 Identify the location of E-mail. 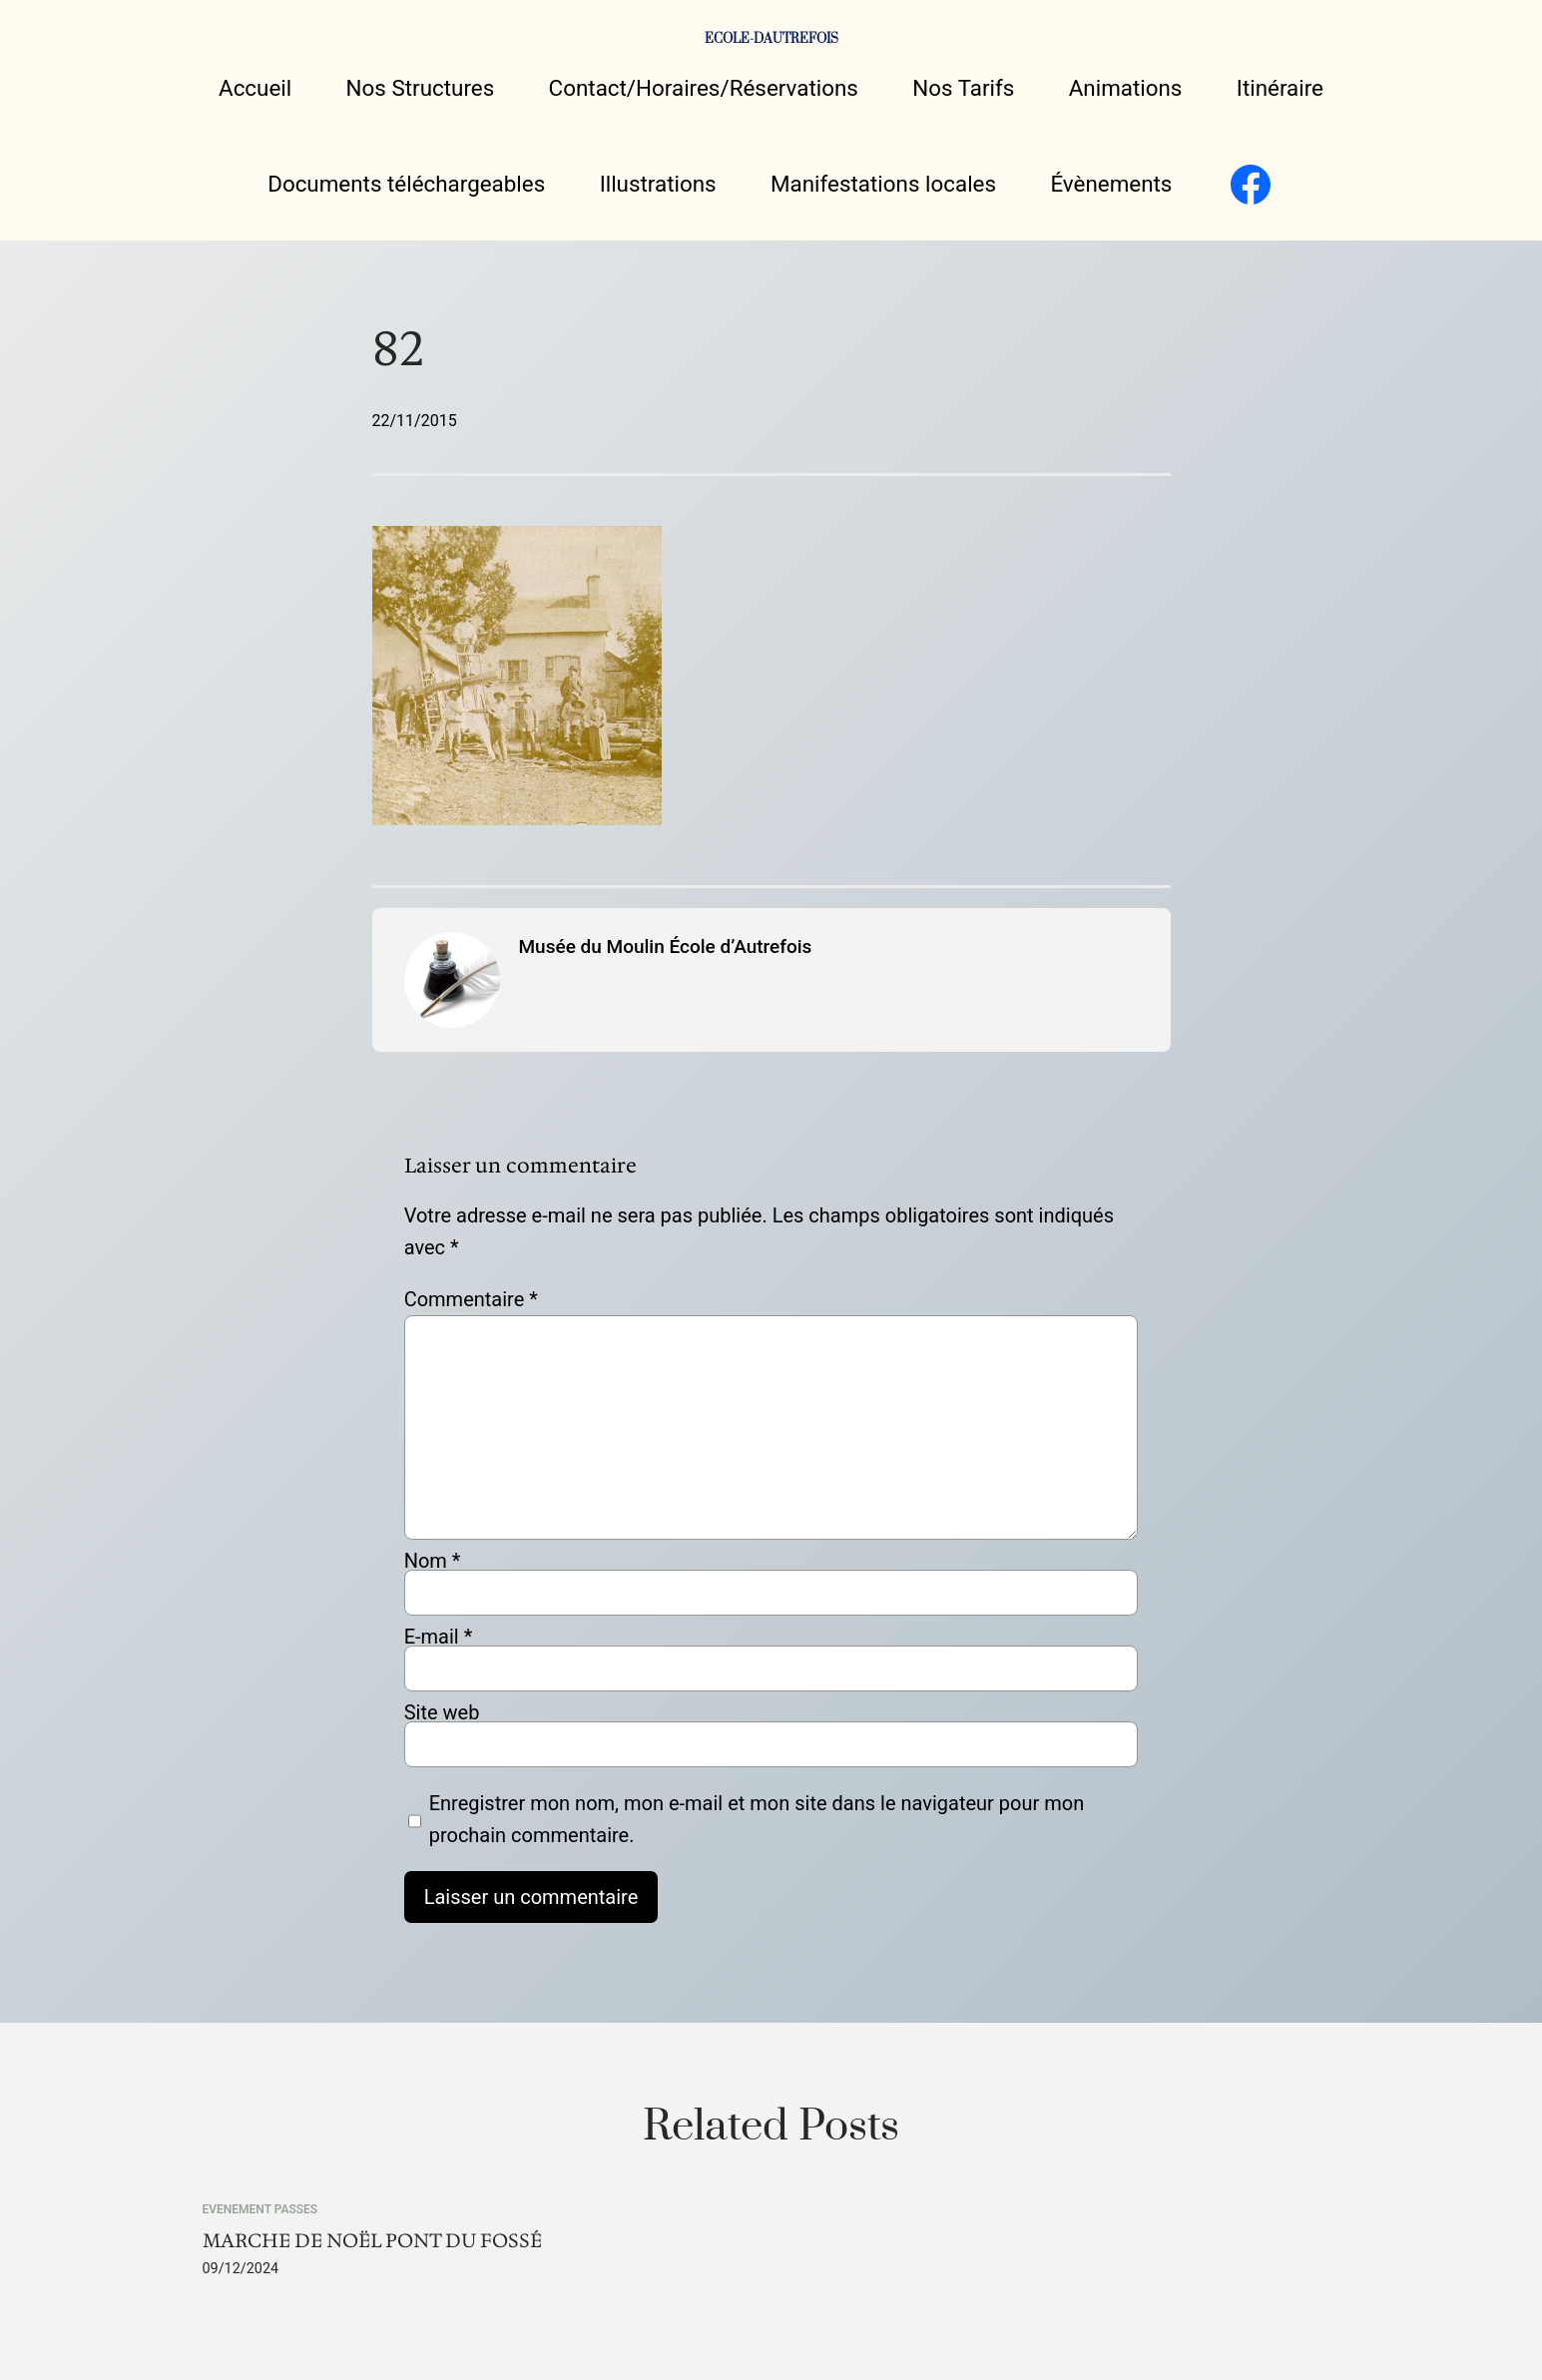
(438, 1637).